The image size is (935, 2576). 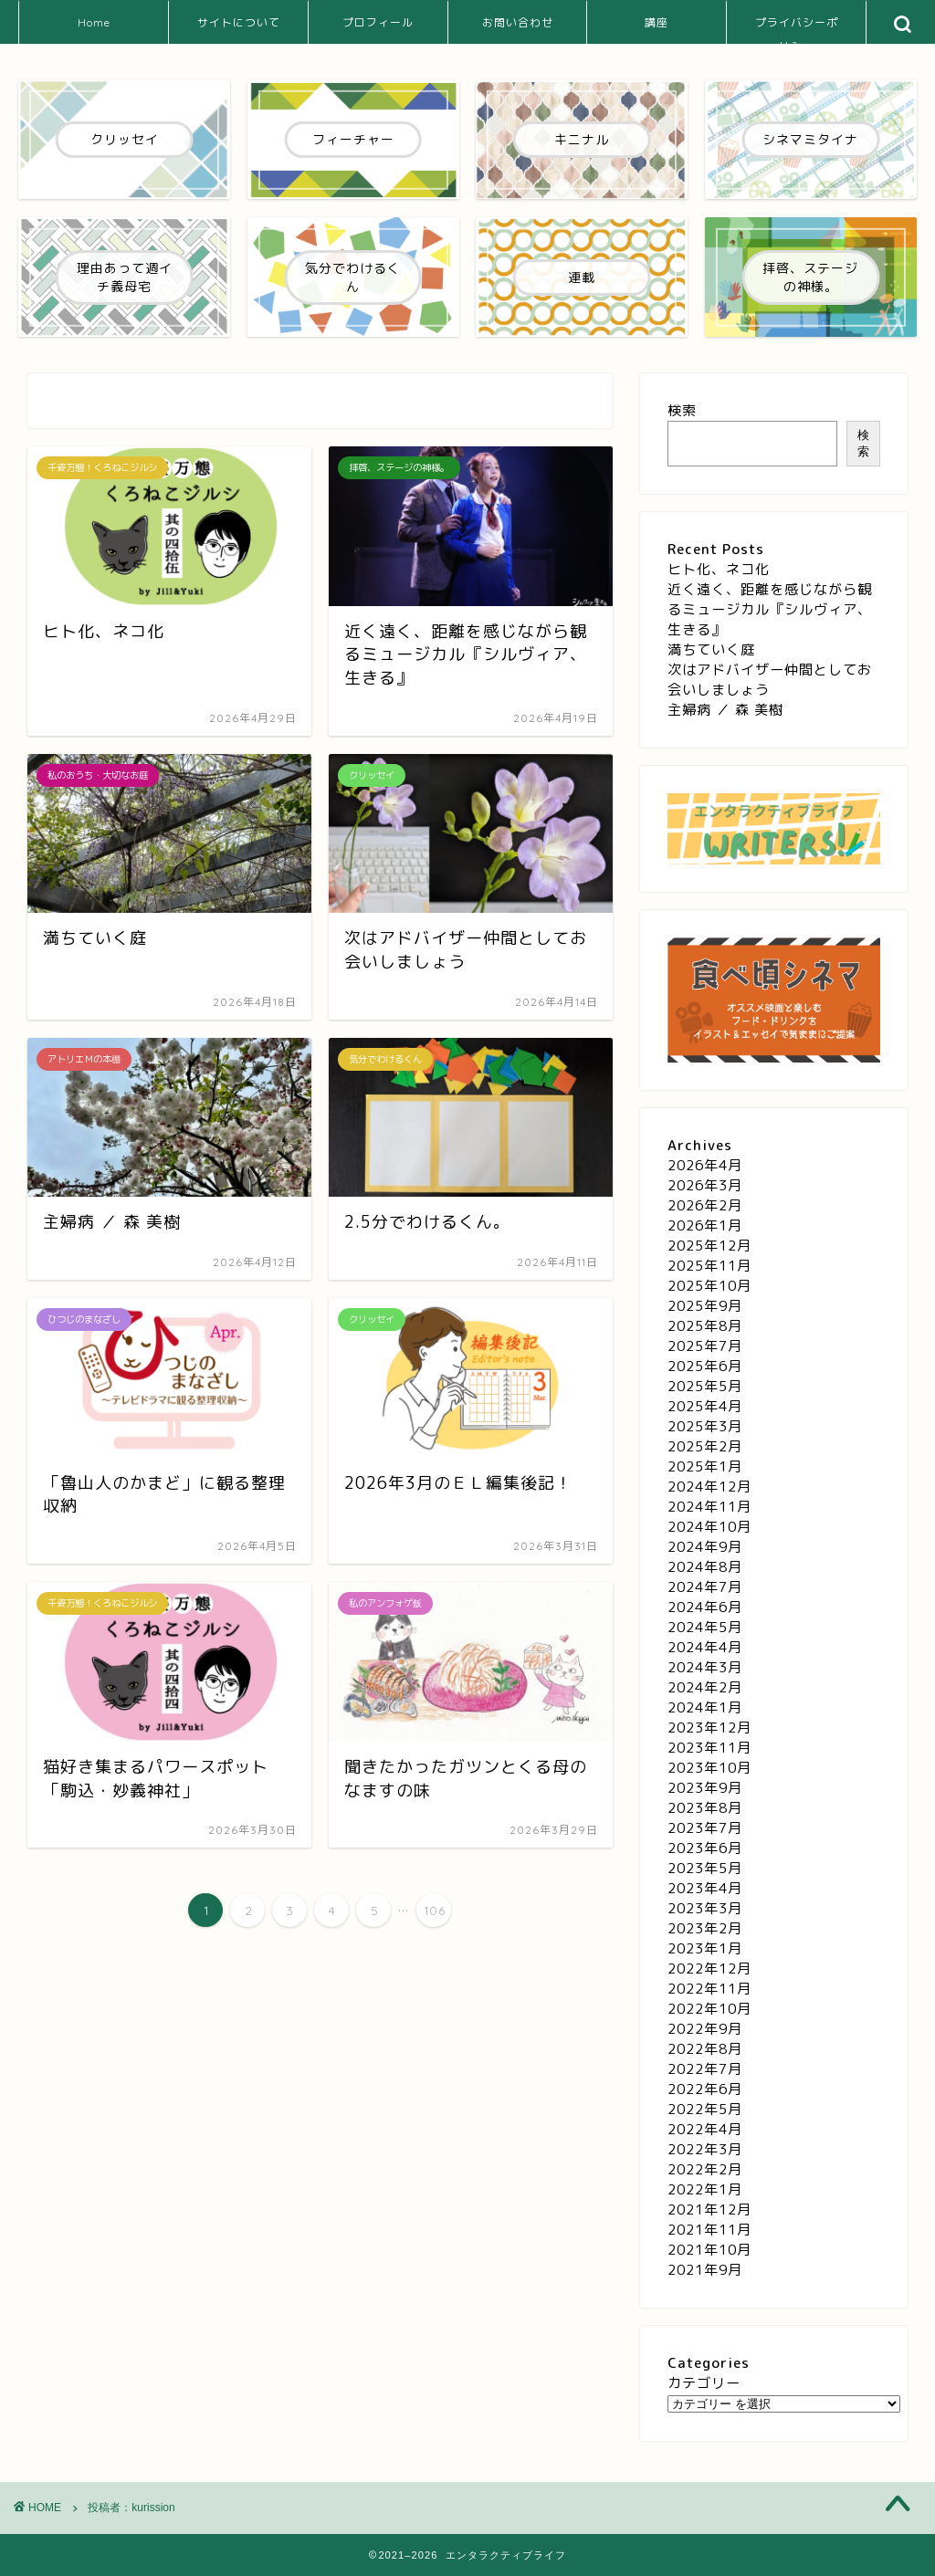 What do you see at coordinates (704, 2028) in the screenshot?
I see `2022年9月` at bounding box center [704, 2028].